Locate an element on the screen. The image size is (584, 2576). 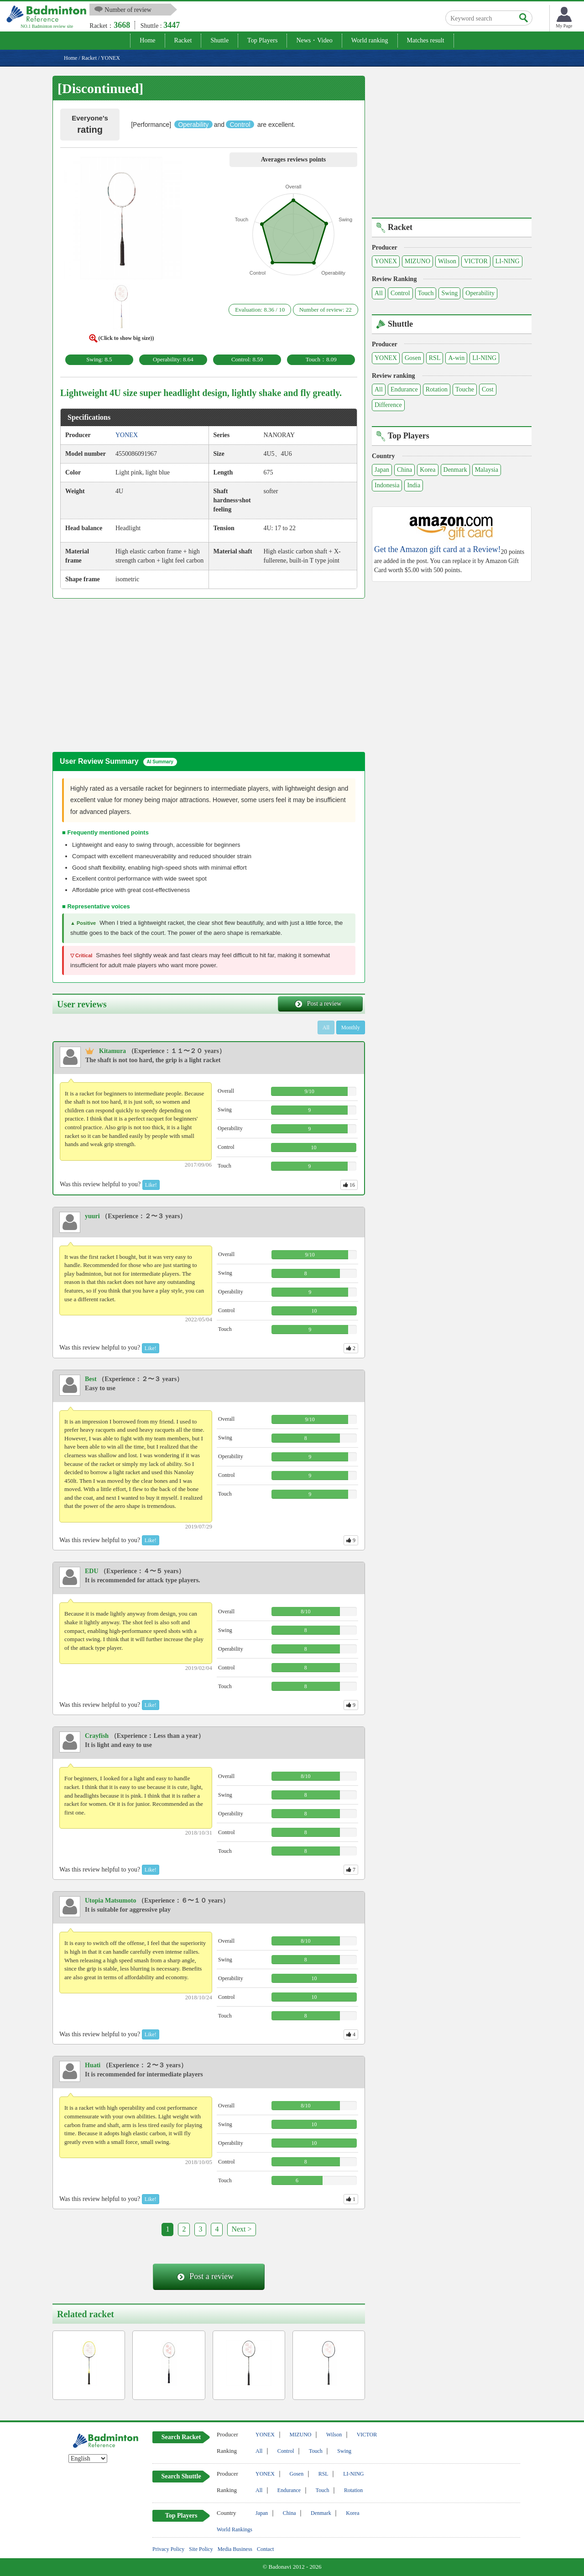
Get the Amazon gift card at a Review! is located at coordinates (437, 549).